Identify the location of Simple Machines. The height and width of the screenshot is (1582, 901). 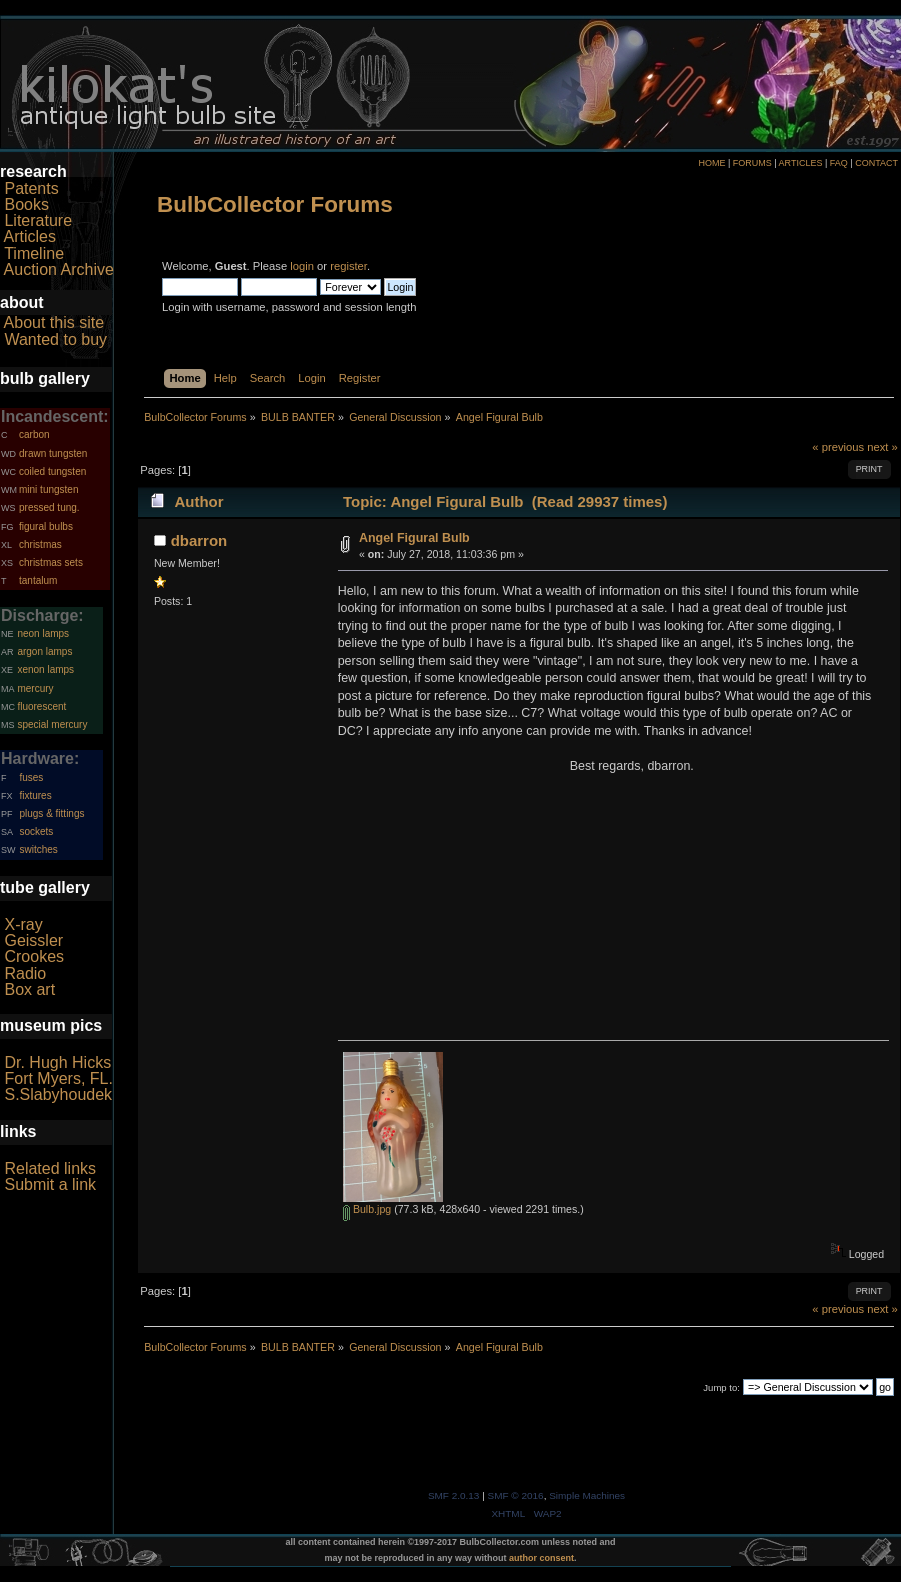
(587, 1495).